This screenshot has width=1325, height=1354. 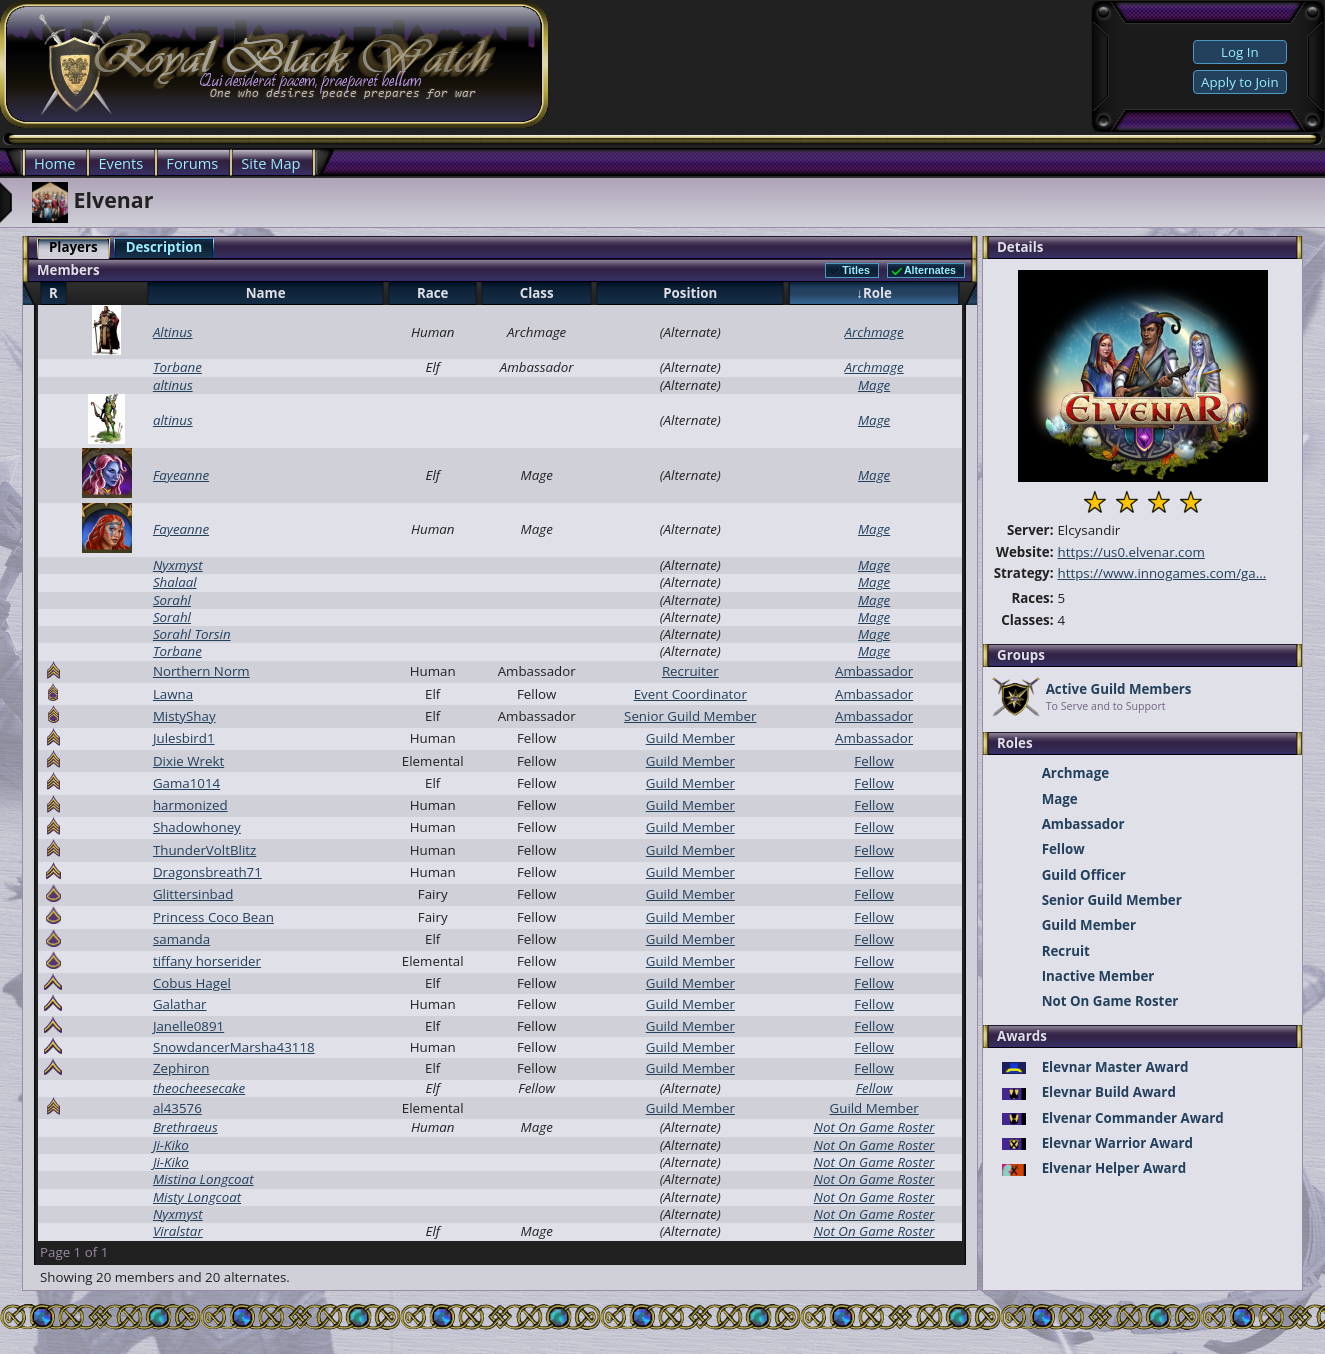 I want to click on Senior Guild Member, so click(x=690, y=716).